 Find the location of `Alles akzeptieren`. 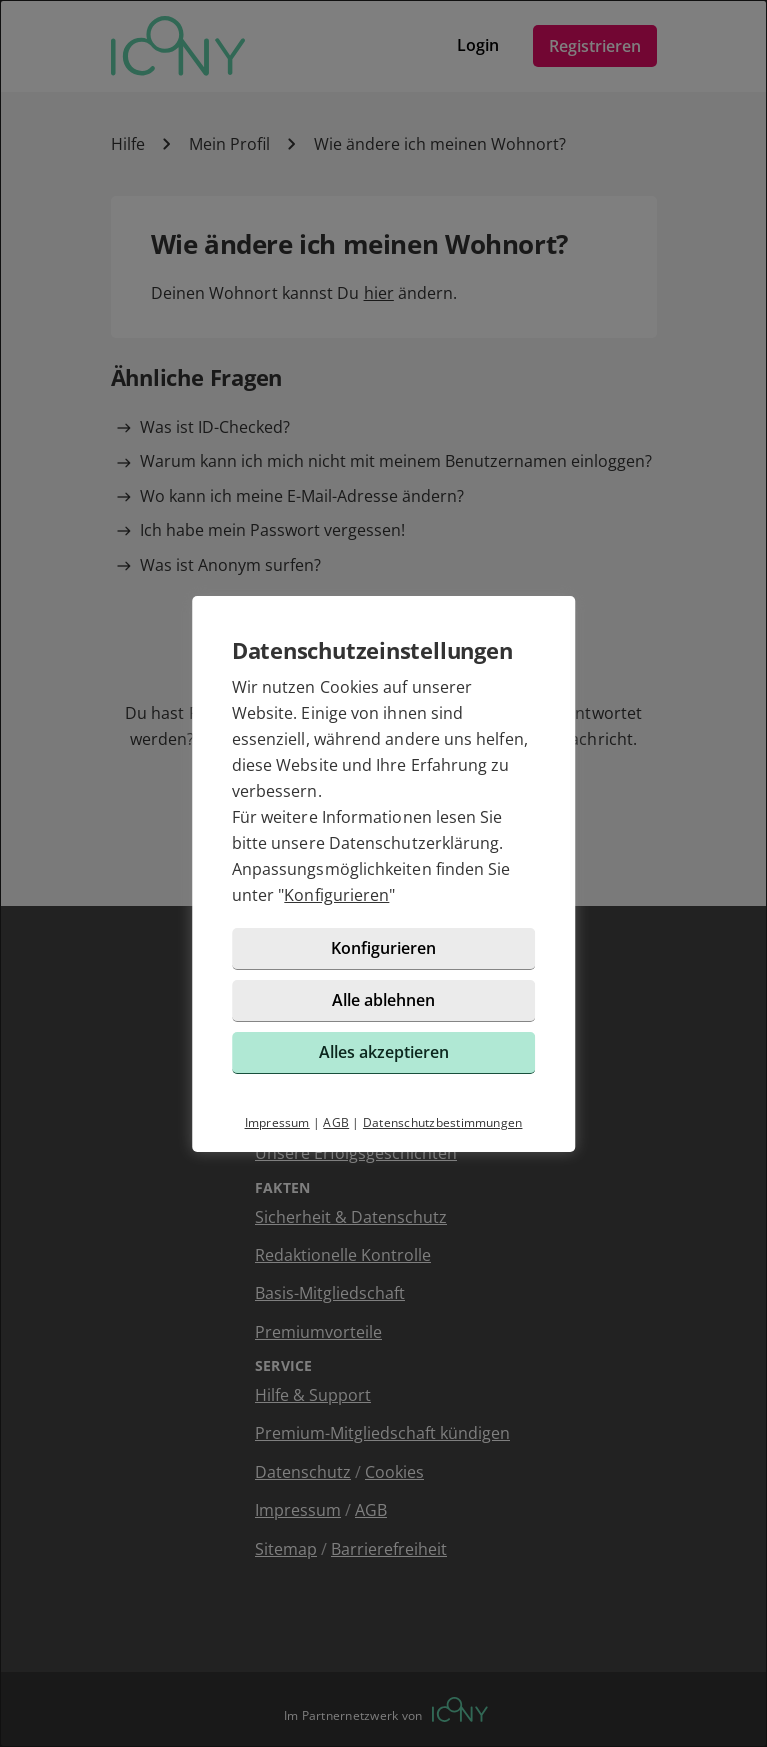

Alles akzeptieren is located at coordinates (384, 1052).